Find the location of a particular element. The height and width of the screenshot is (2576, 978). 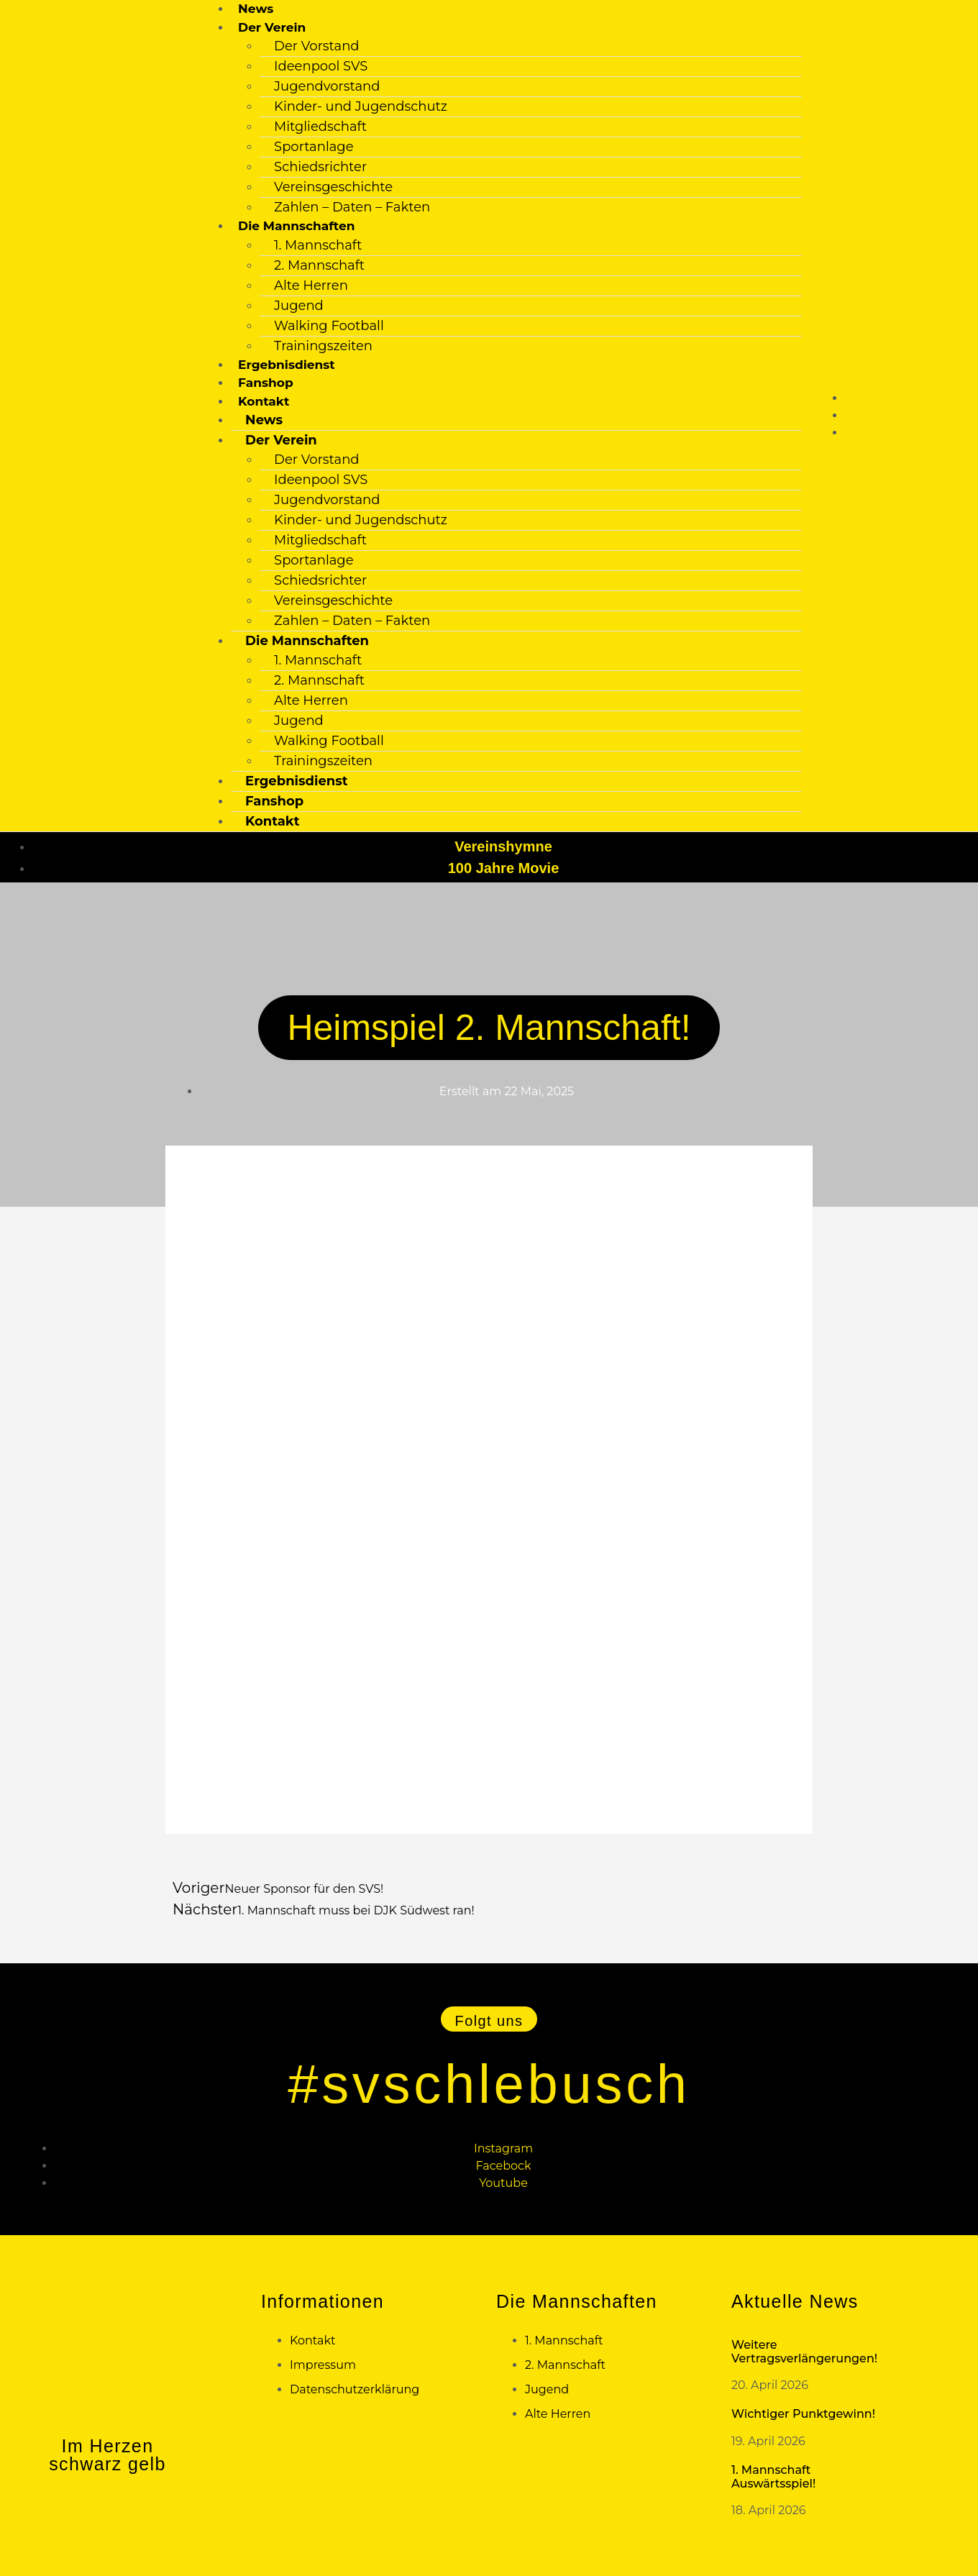

Jugend is located at coordinates (299, 306).